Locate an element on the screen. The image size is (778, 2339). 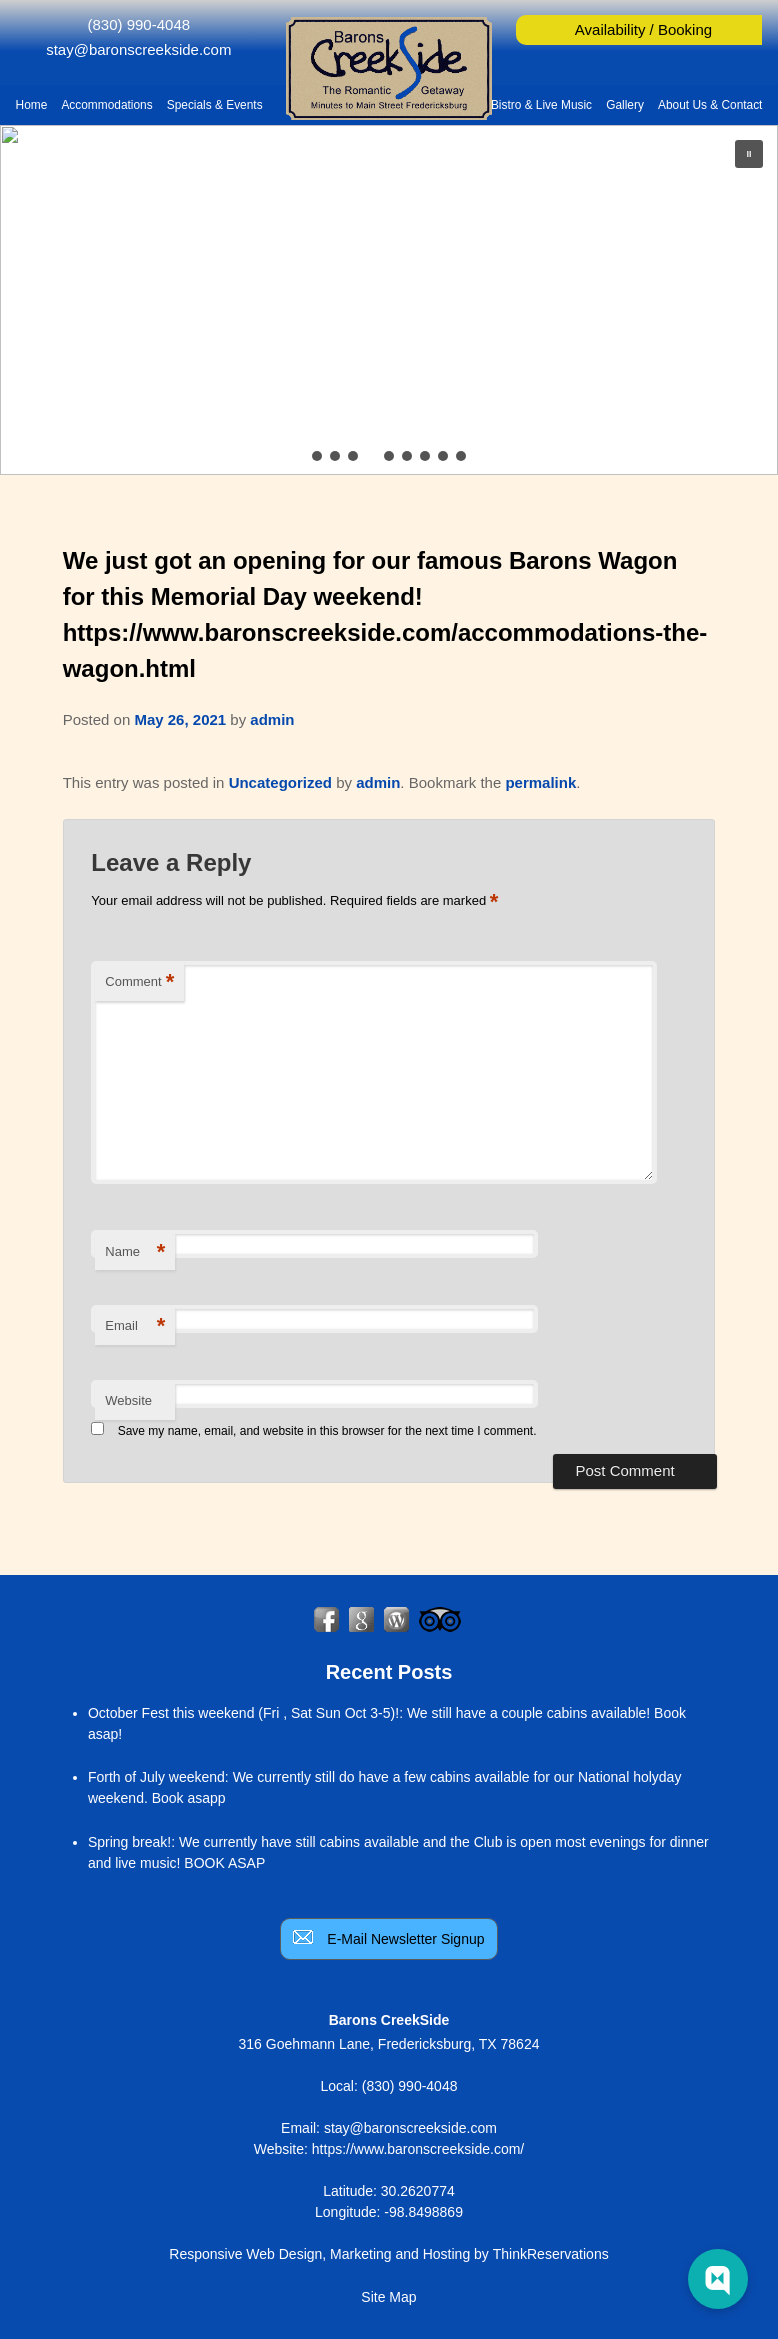
Email is located at coordinates (135, 1326).